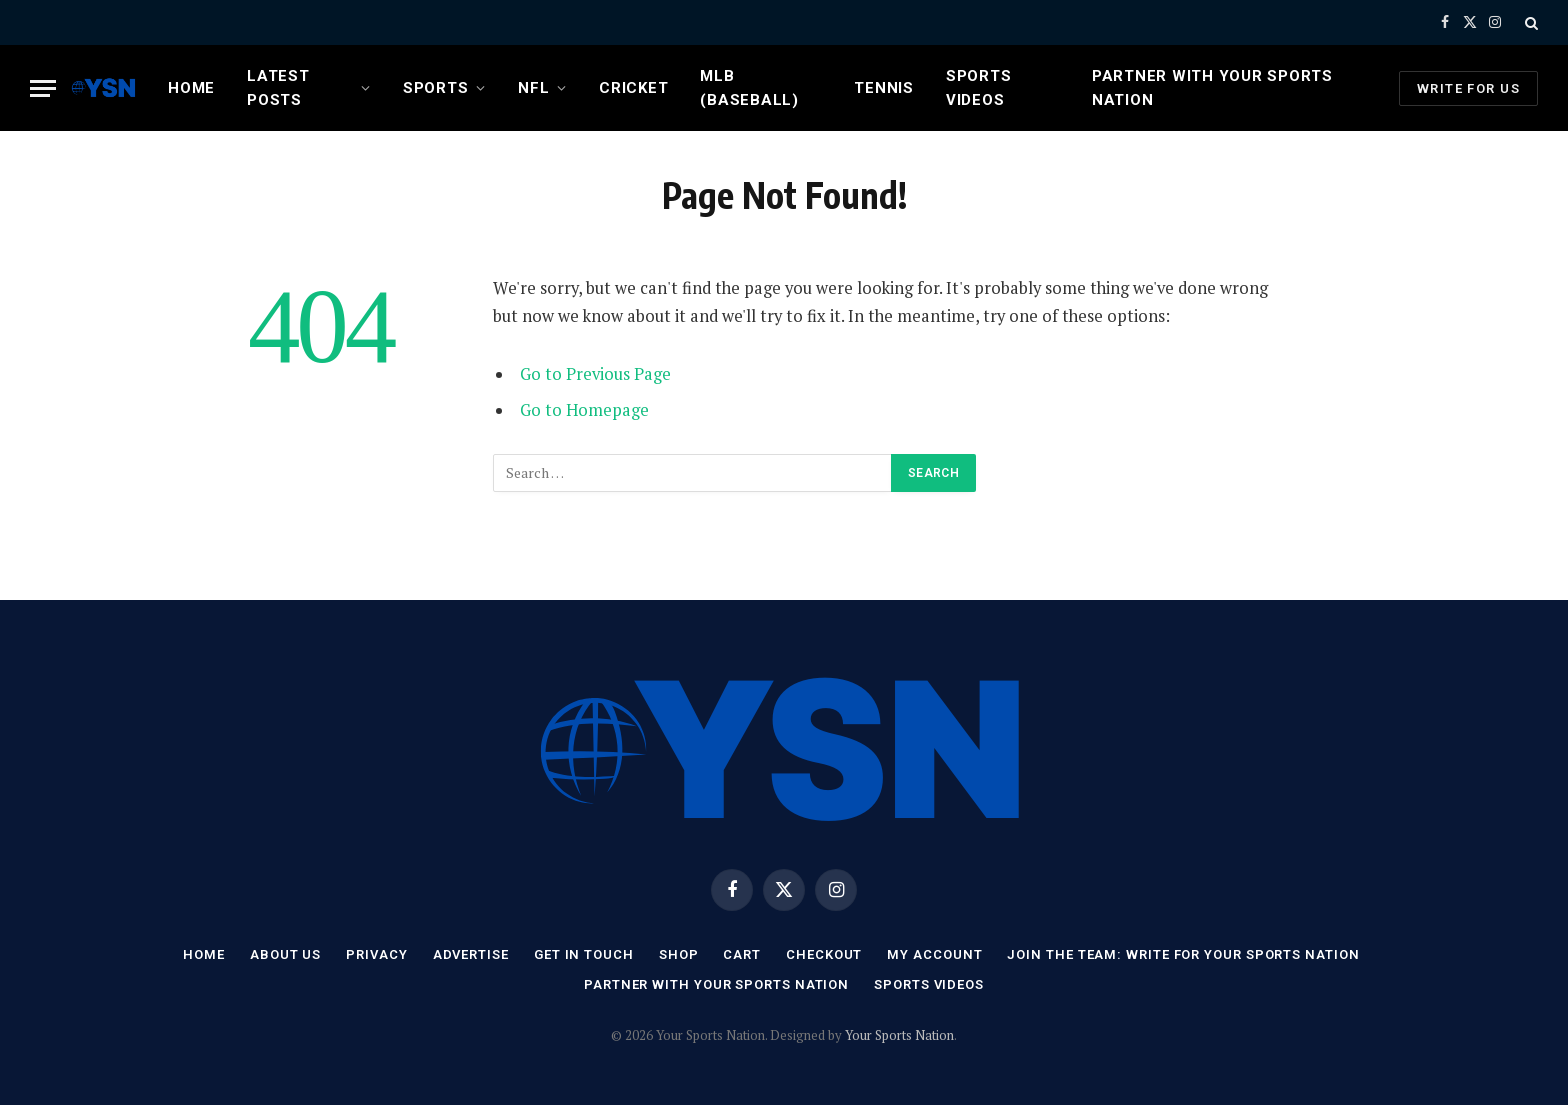 The height and width of the screenshot is (1105, 1568). Describe the element at coordinates (595, 374) in the screenshot. I see `Go to Previous Page` at that location.